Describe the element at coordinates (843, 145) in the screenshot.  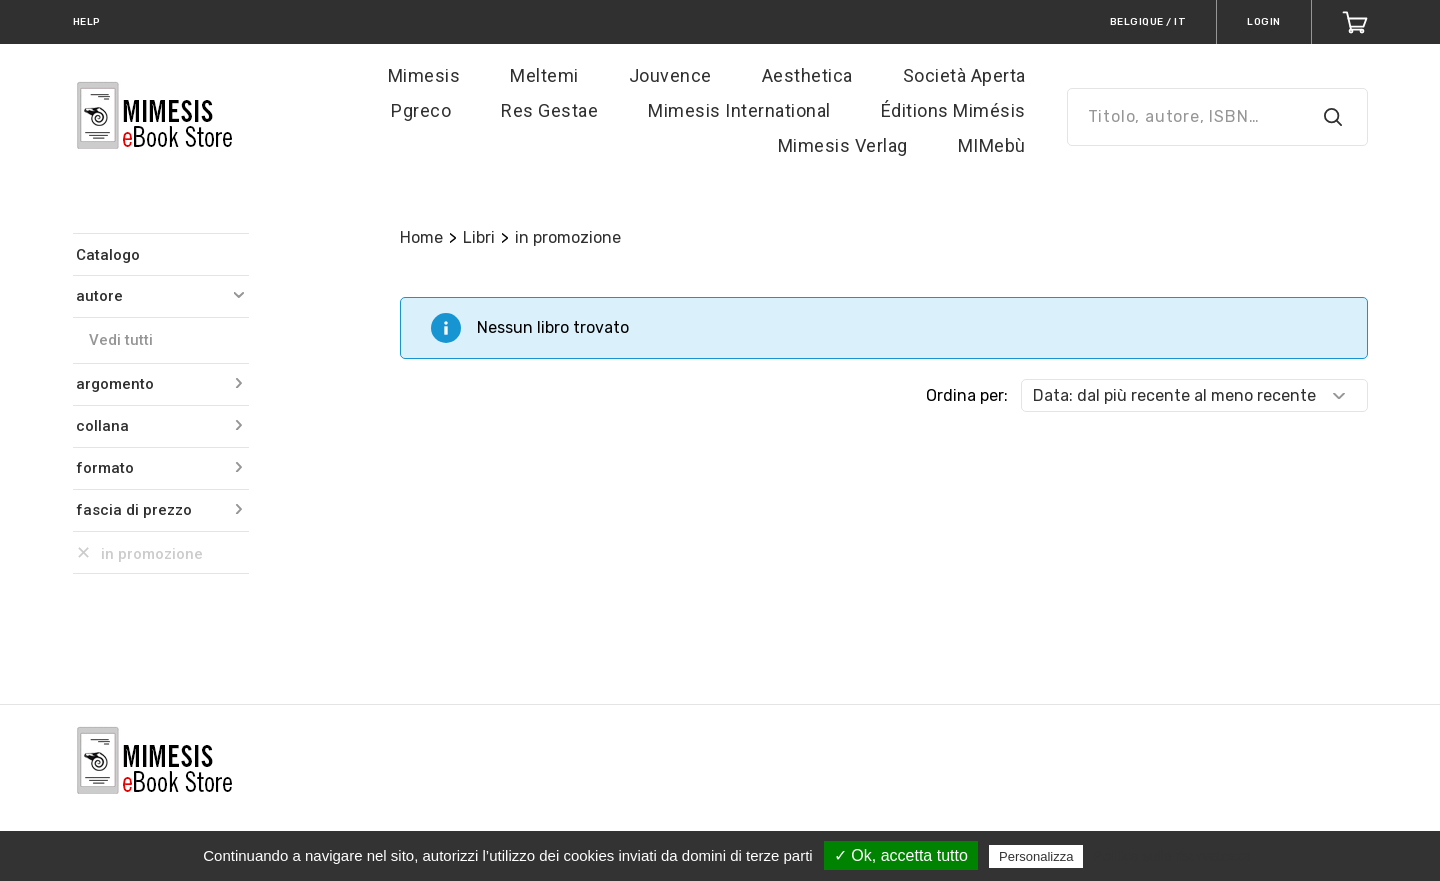
I see `Mimesis Verlag` at that location.